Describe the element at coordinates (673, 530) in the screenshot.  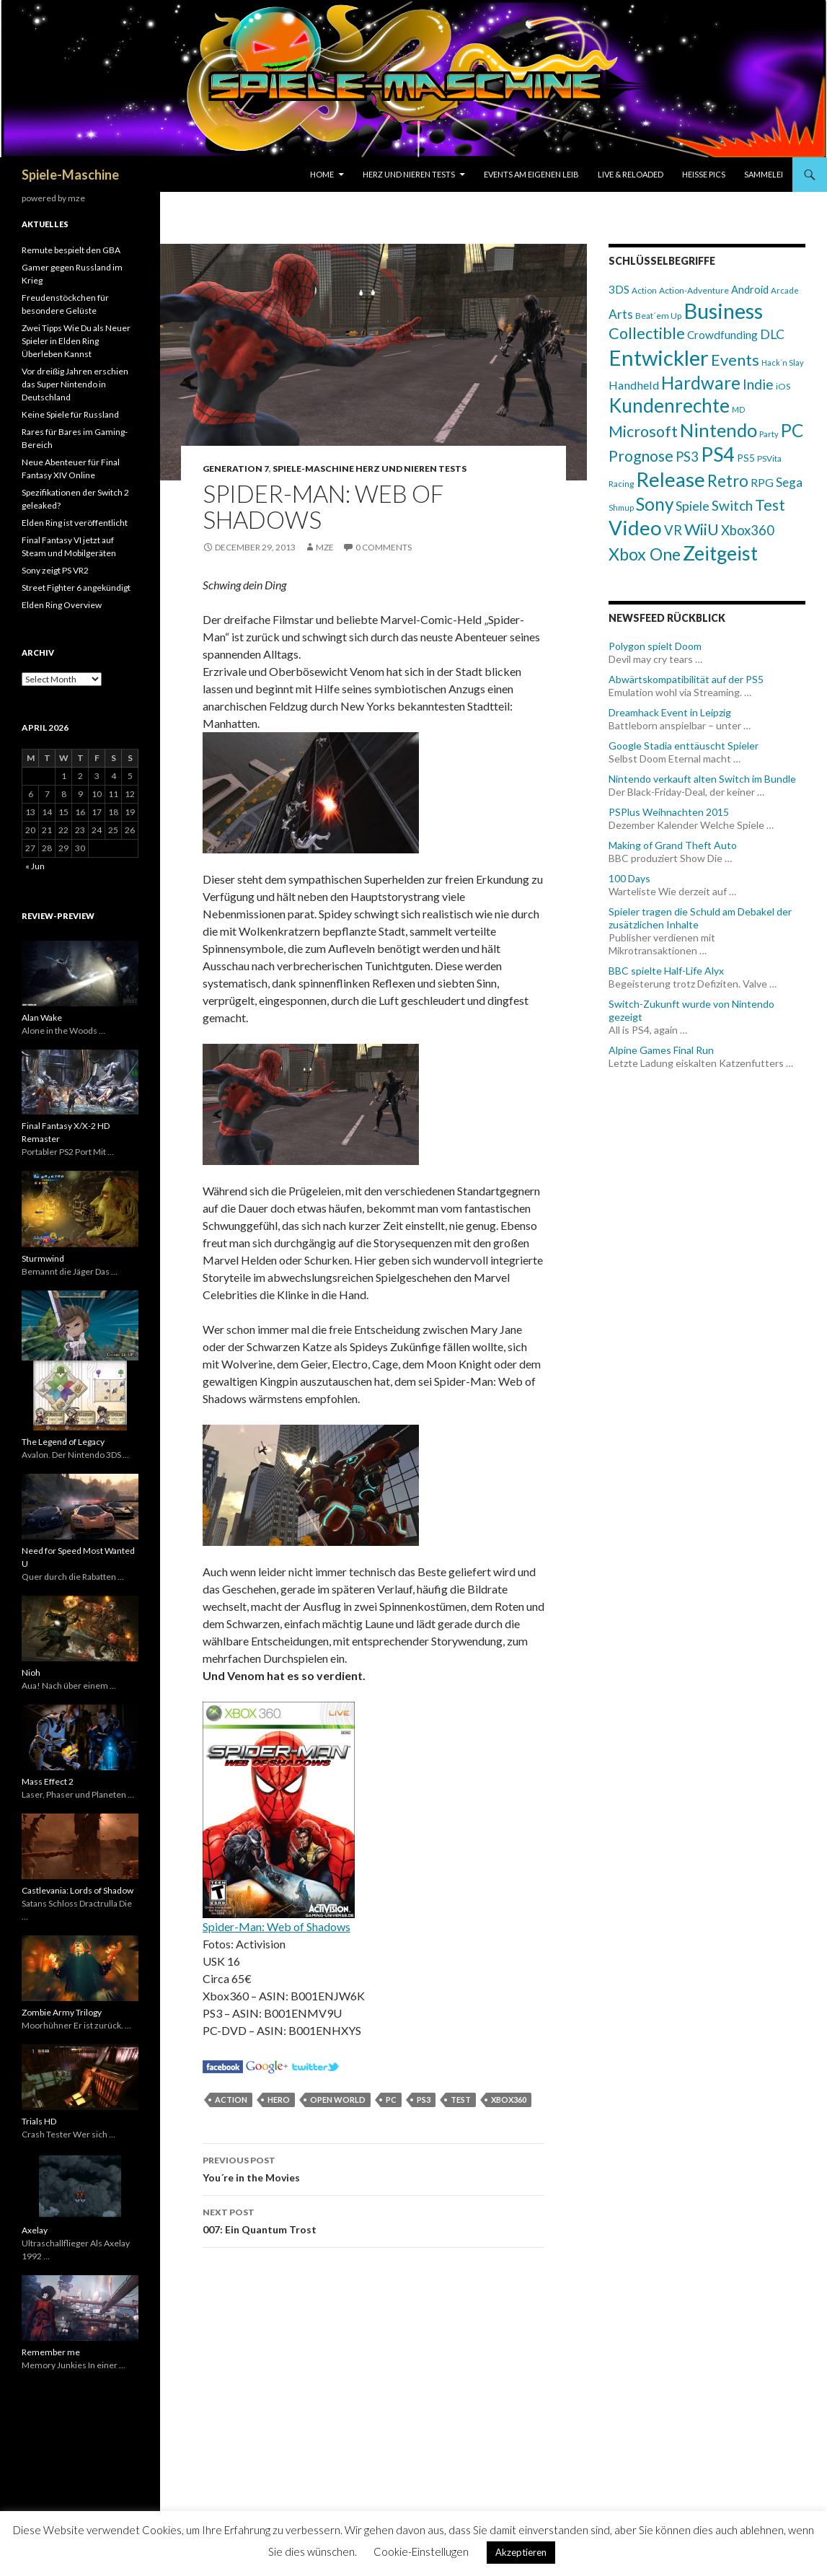
I see `VR [VR (174 items)]` at that location.